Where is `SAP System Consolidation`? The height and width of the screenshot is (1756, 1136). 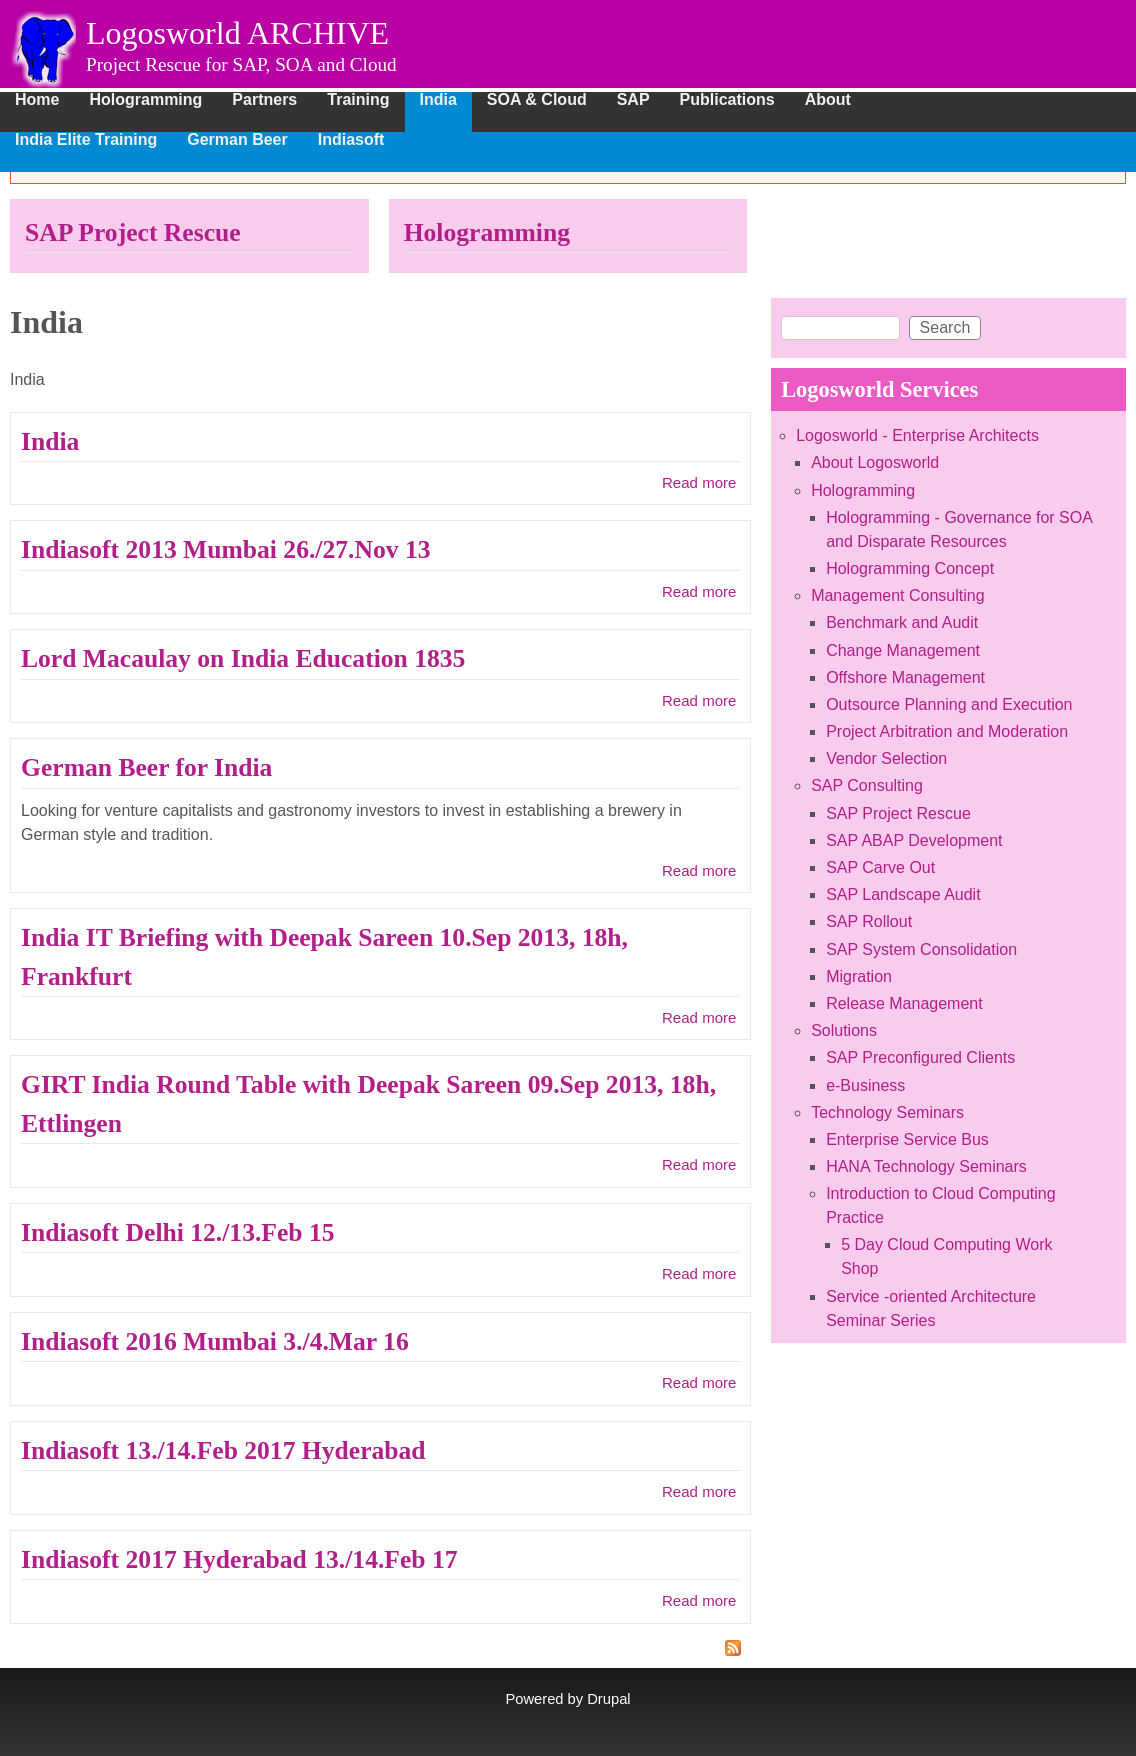
SAP System Consolidation is located at coordinates (921, 949).